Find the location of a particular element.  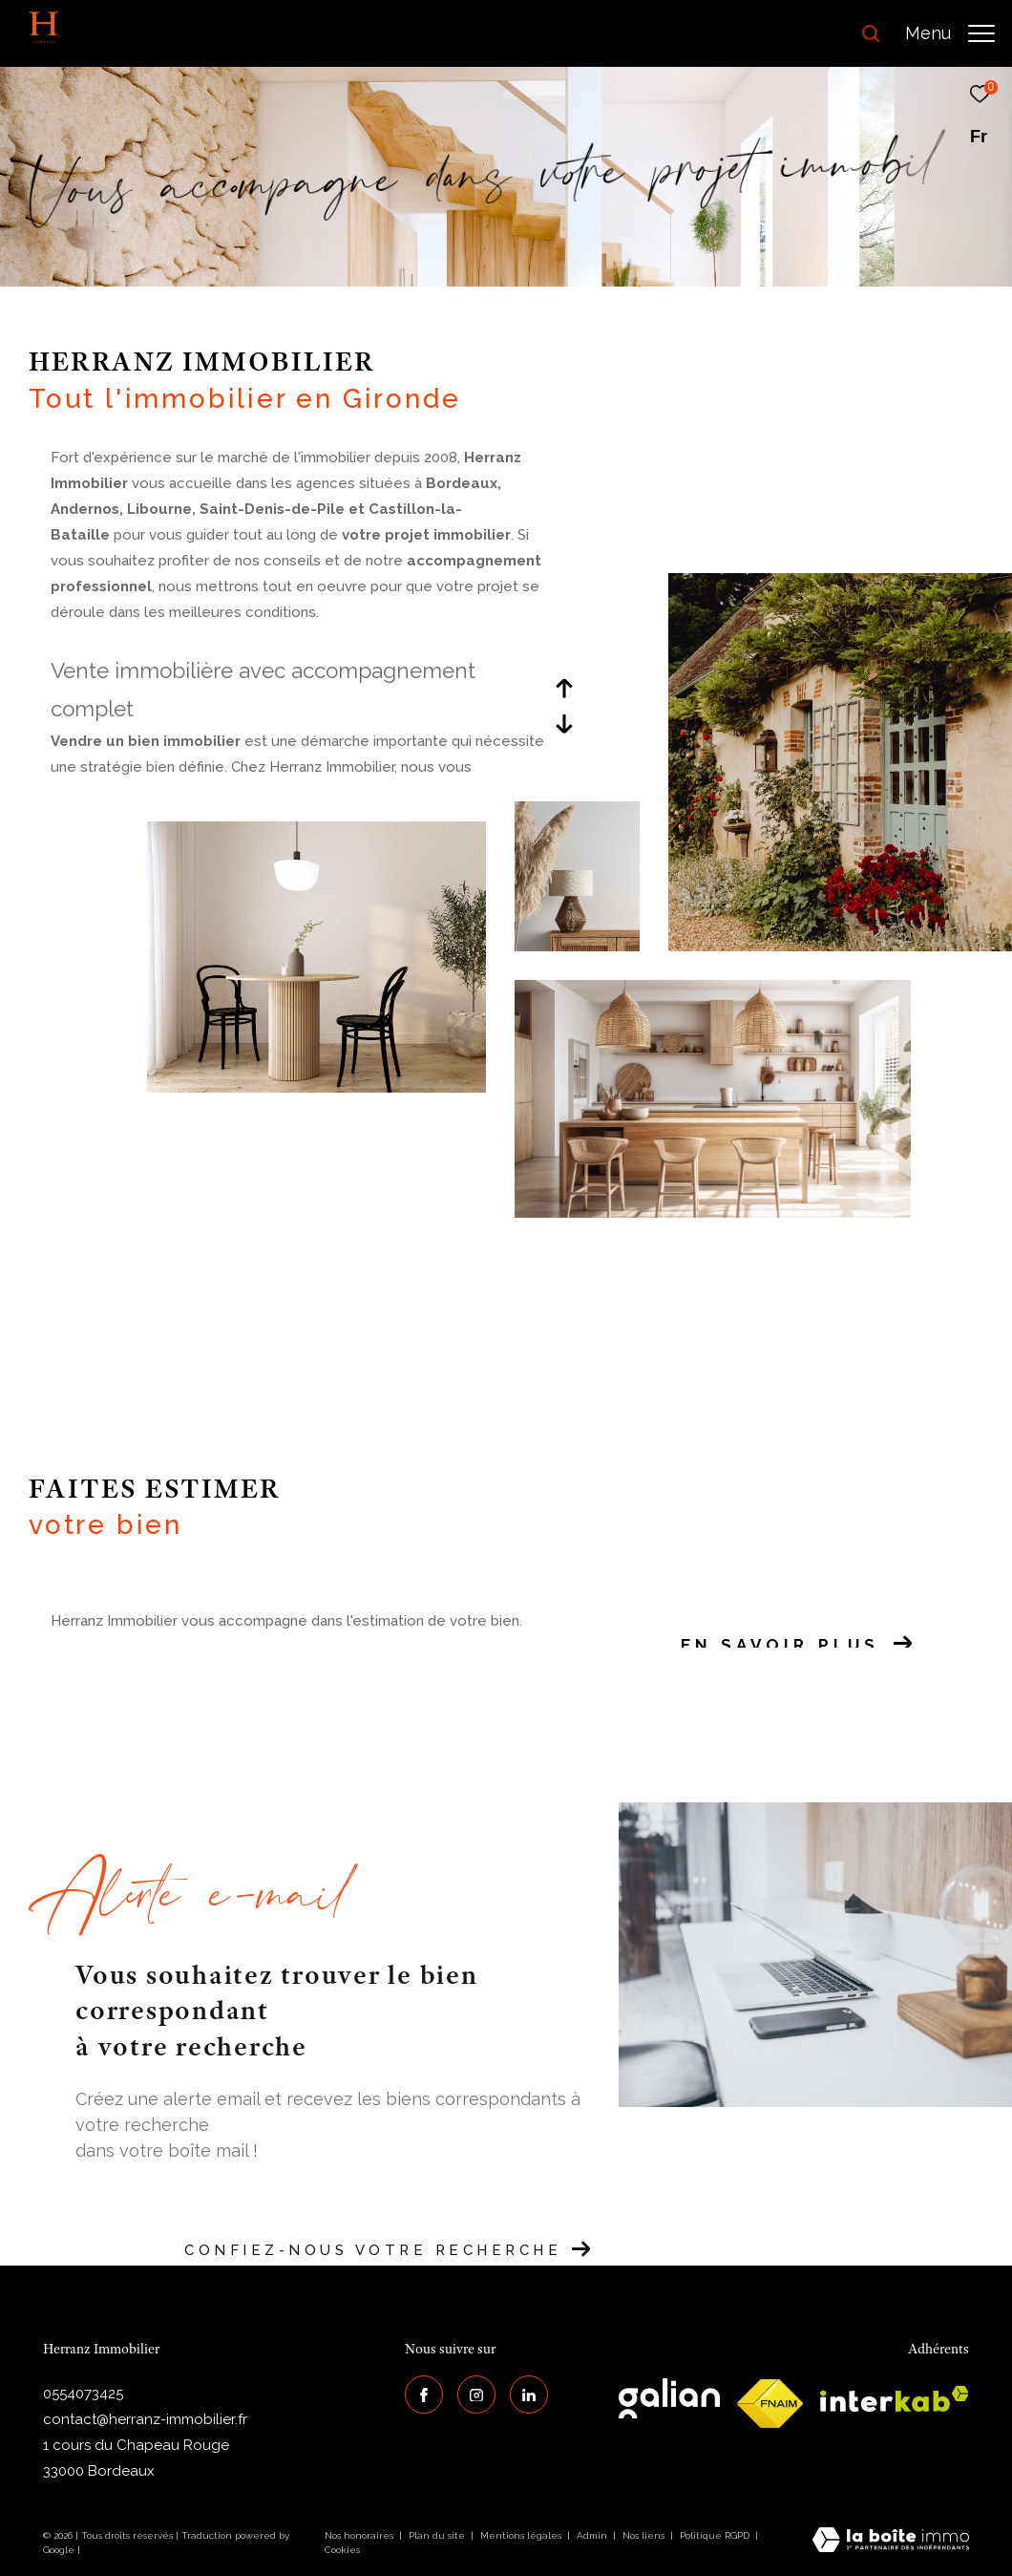

Plan du site is located at coordinates (438, 2535).